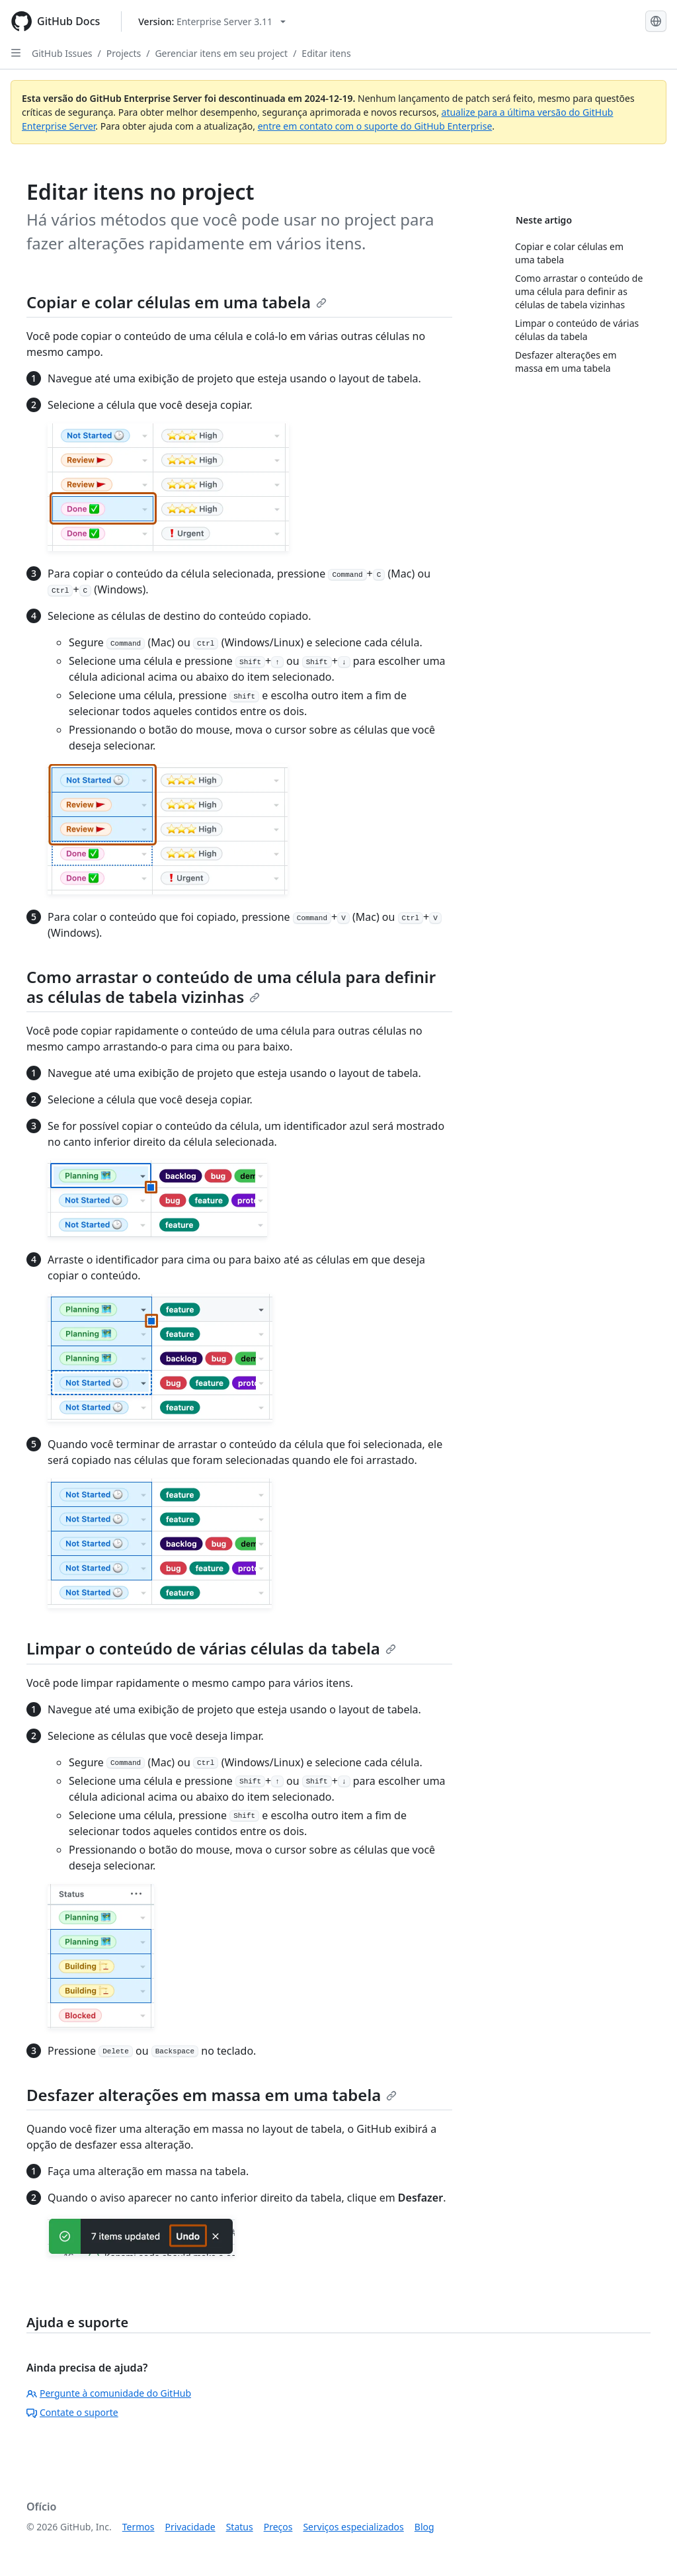 The width and height of the screenshot is (677, 2576). I want to click on Privacidade, so click(190, 2526).